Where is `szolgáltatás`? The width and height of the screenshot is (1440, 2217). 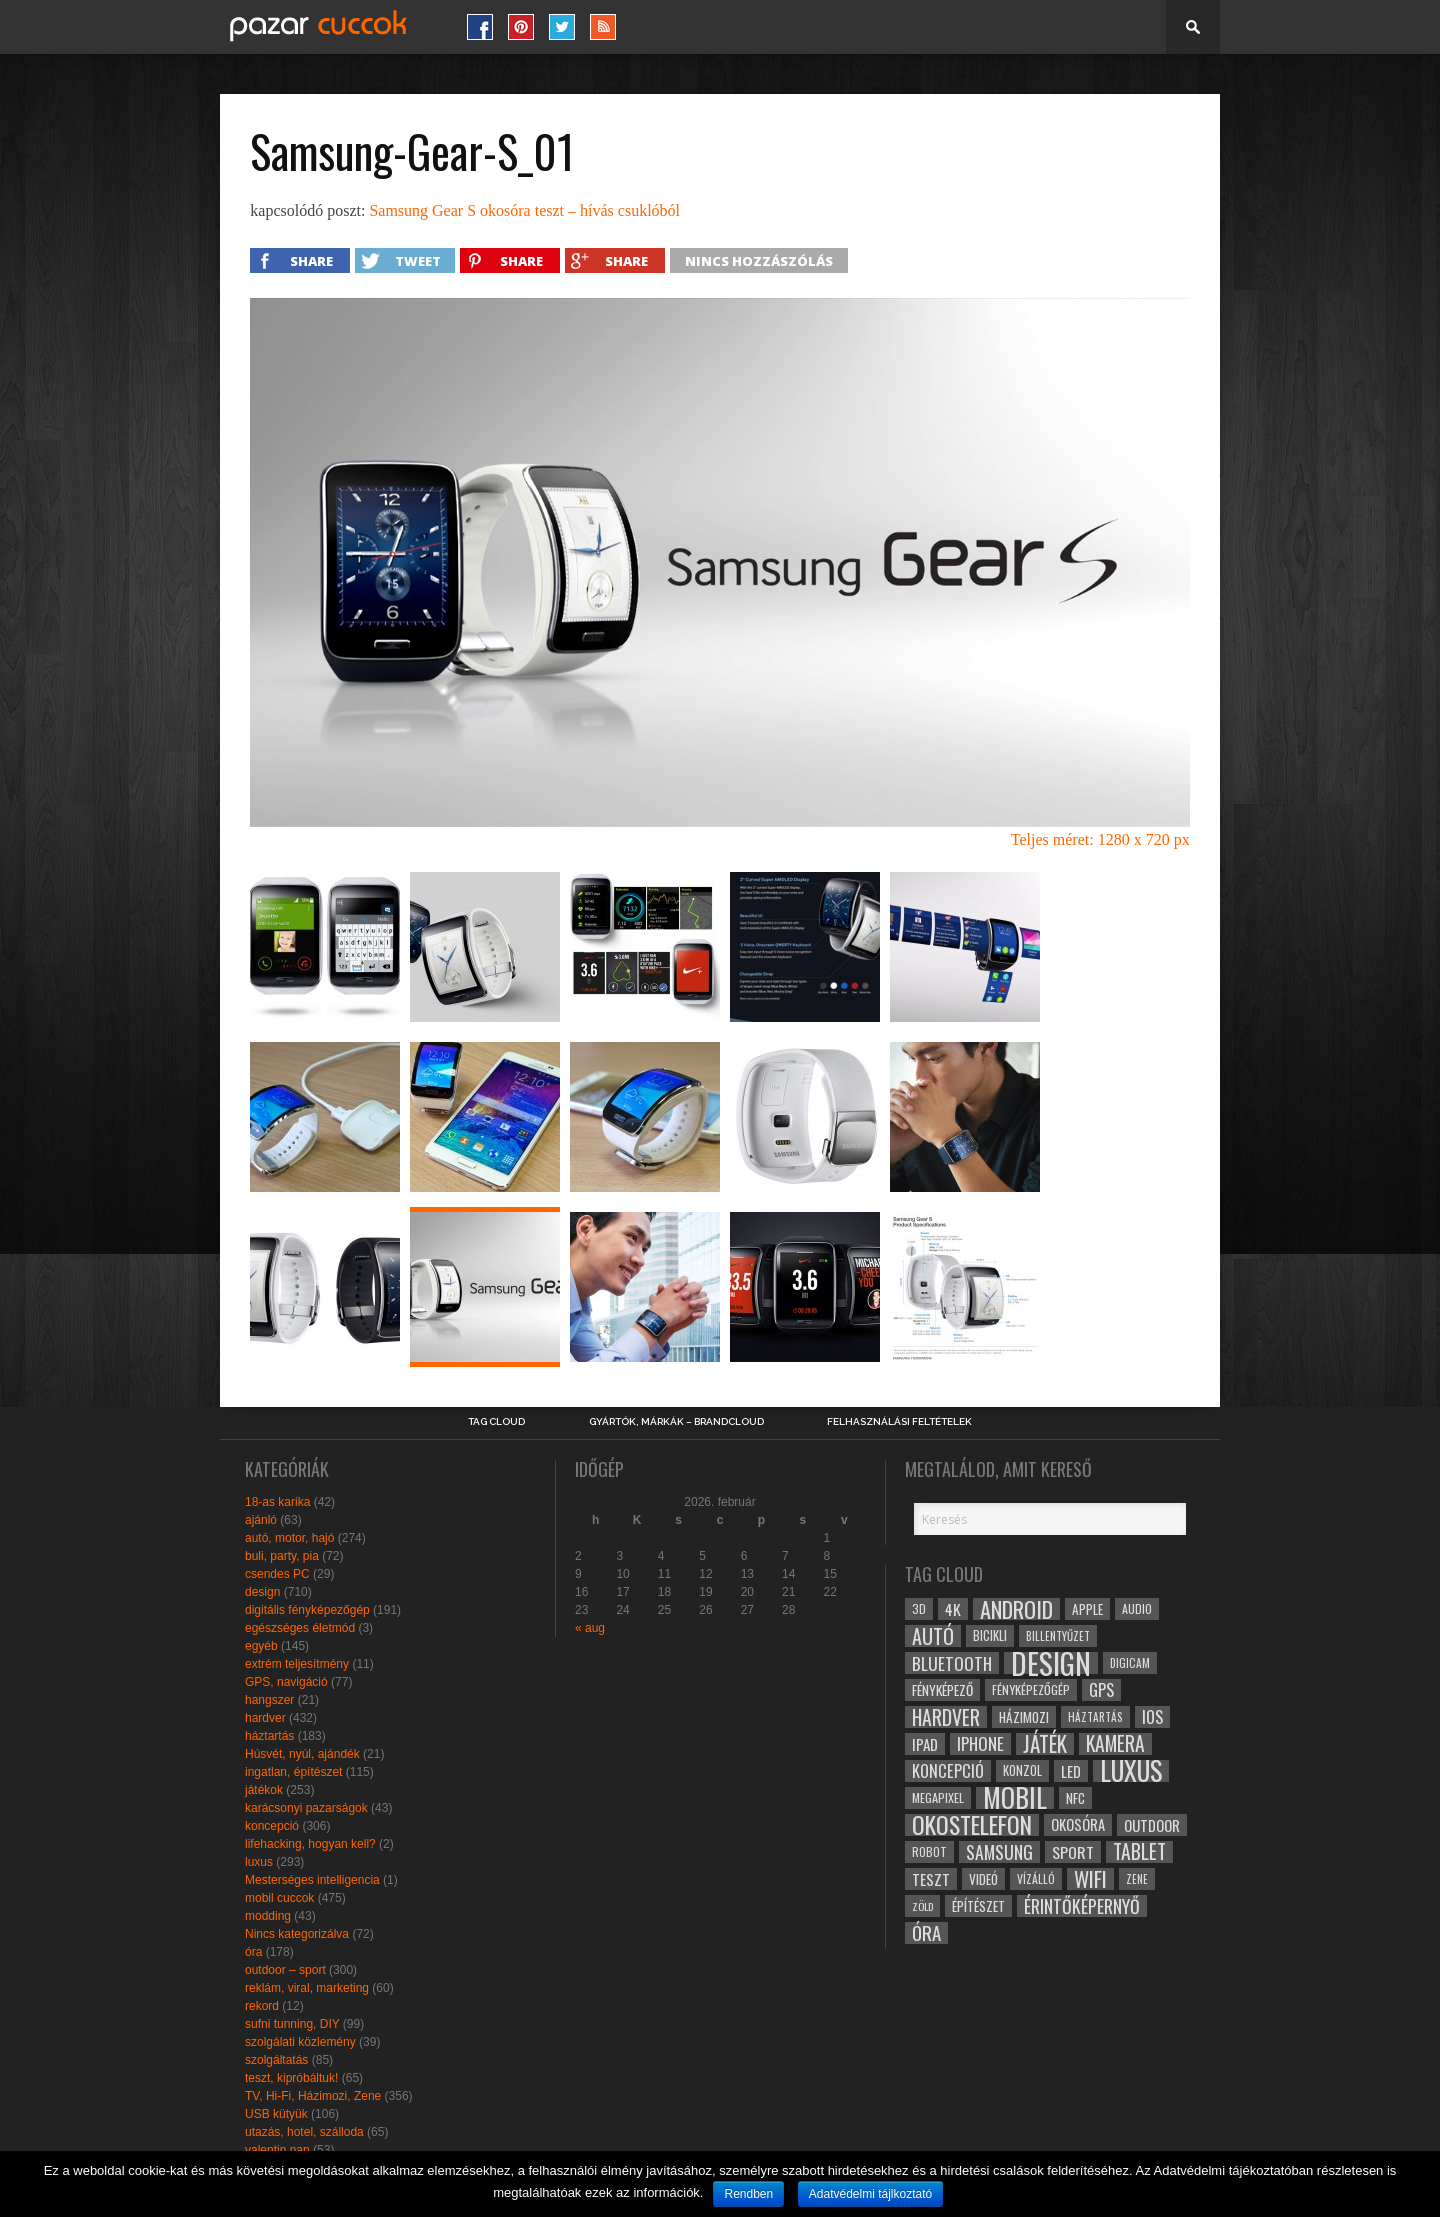 szolgáltatás is located at coordinates (276, 2060).